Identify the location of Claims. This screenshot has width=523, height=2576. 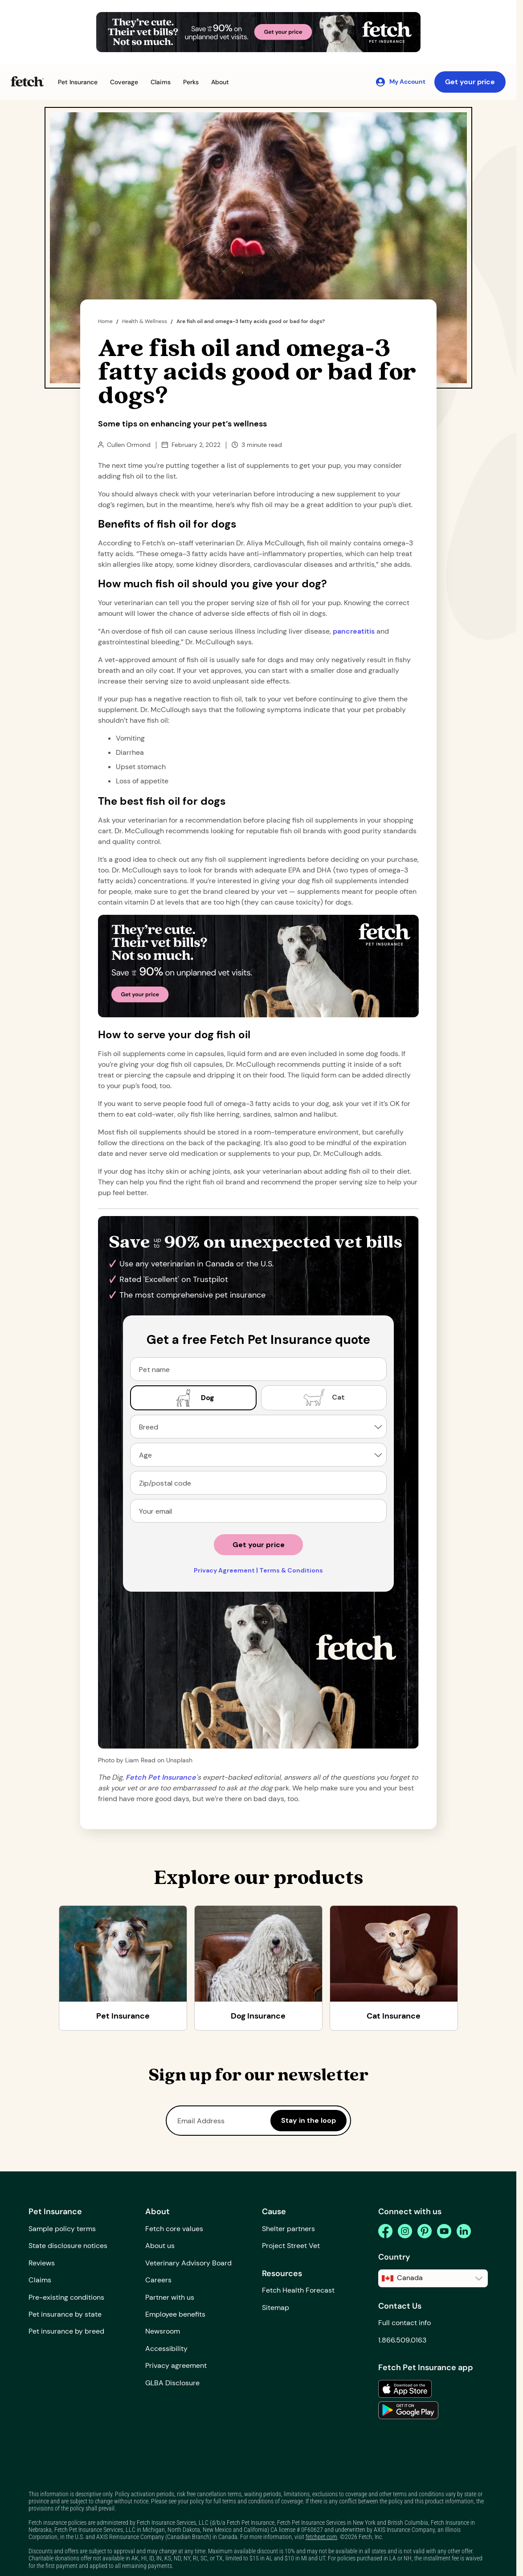
(40, 2280).